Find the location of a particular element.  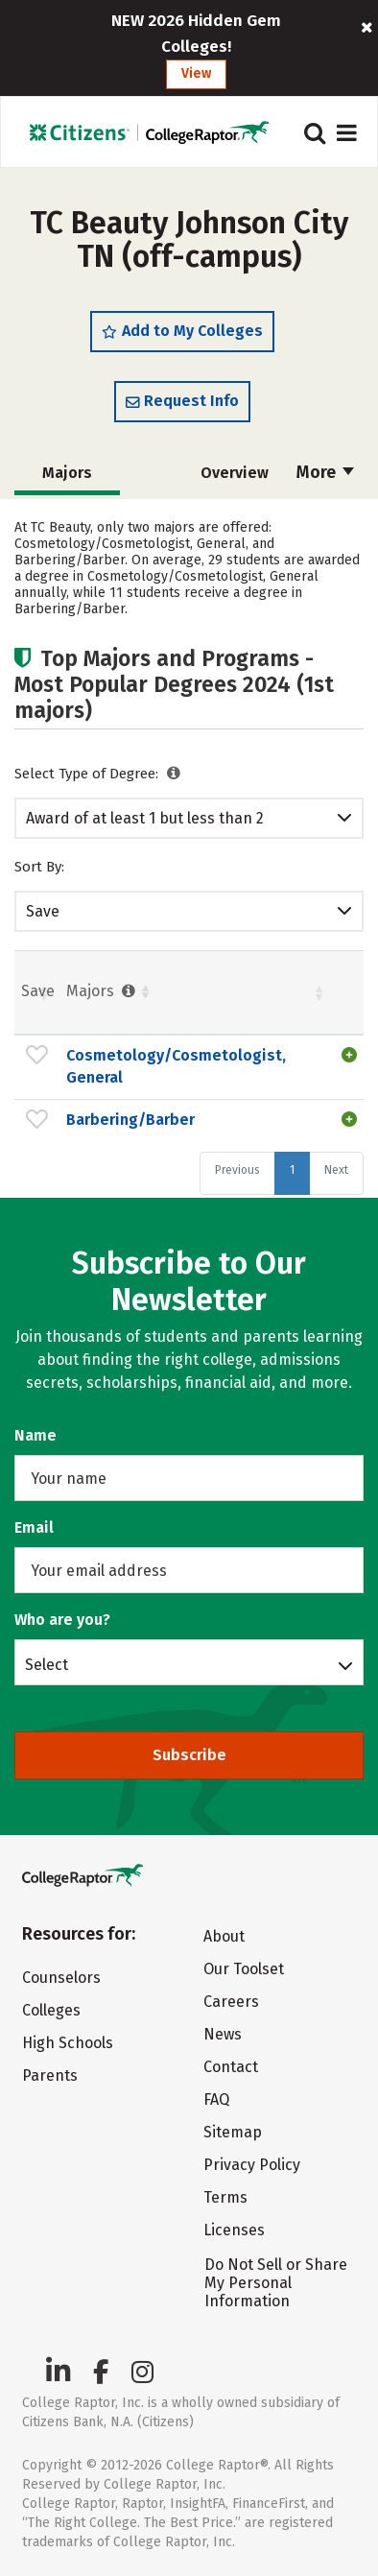

Colleges is located at coordinates (51, 2010).